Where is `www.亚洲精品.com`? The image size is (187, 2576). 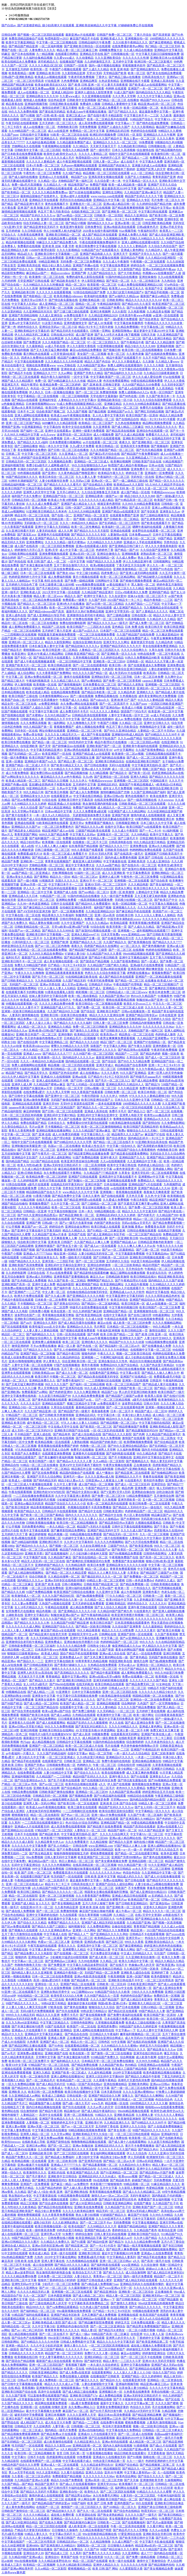 www.亚洲精品.com is located at coordinates (133, 934).